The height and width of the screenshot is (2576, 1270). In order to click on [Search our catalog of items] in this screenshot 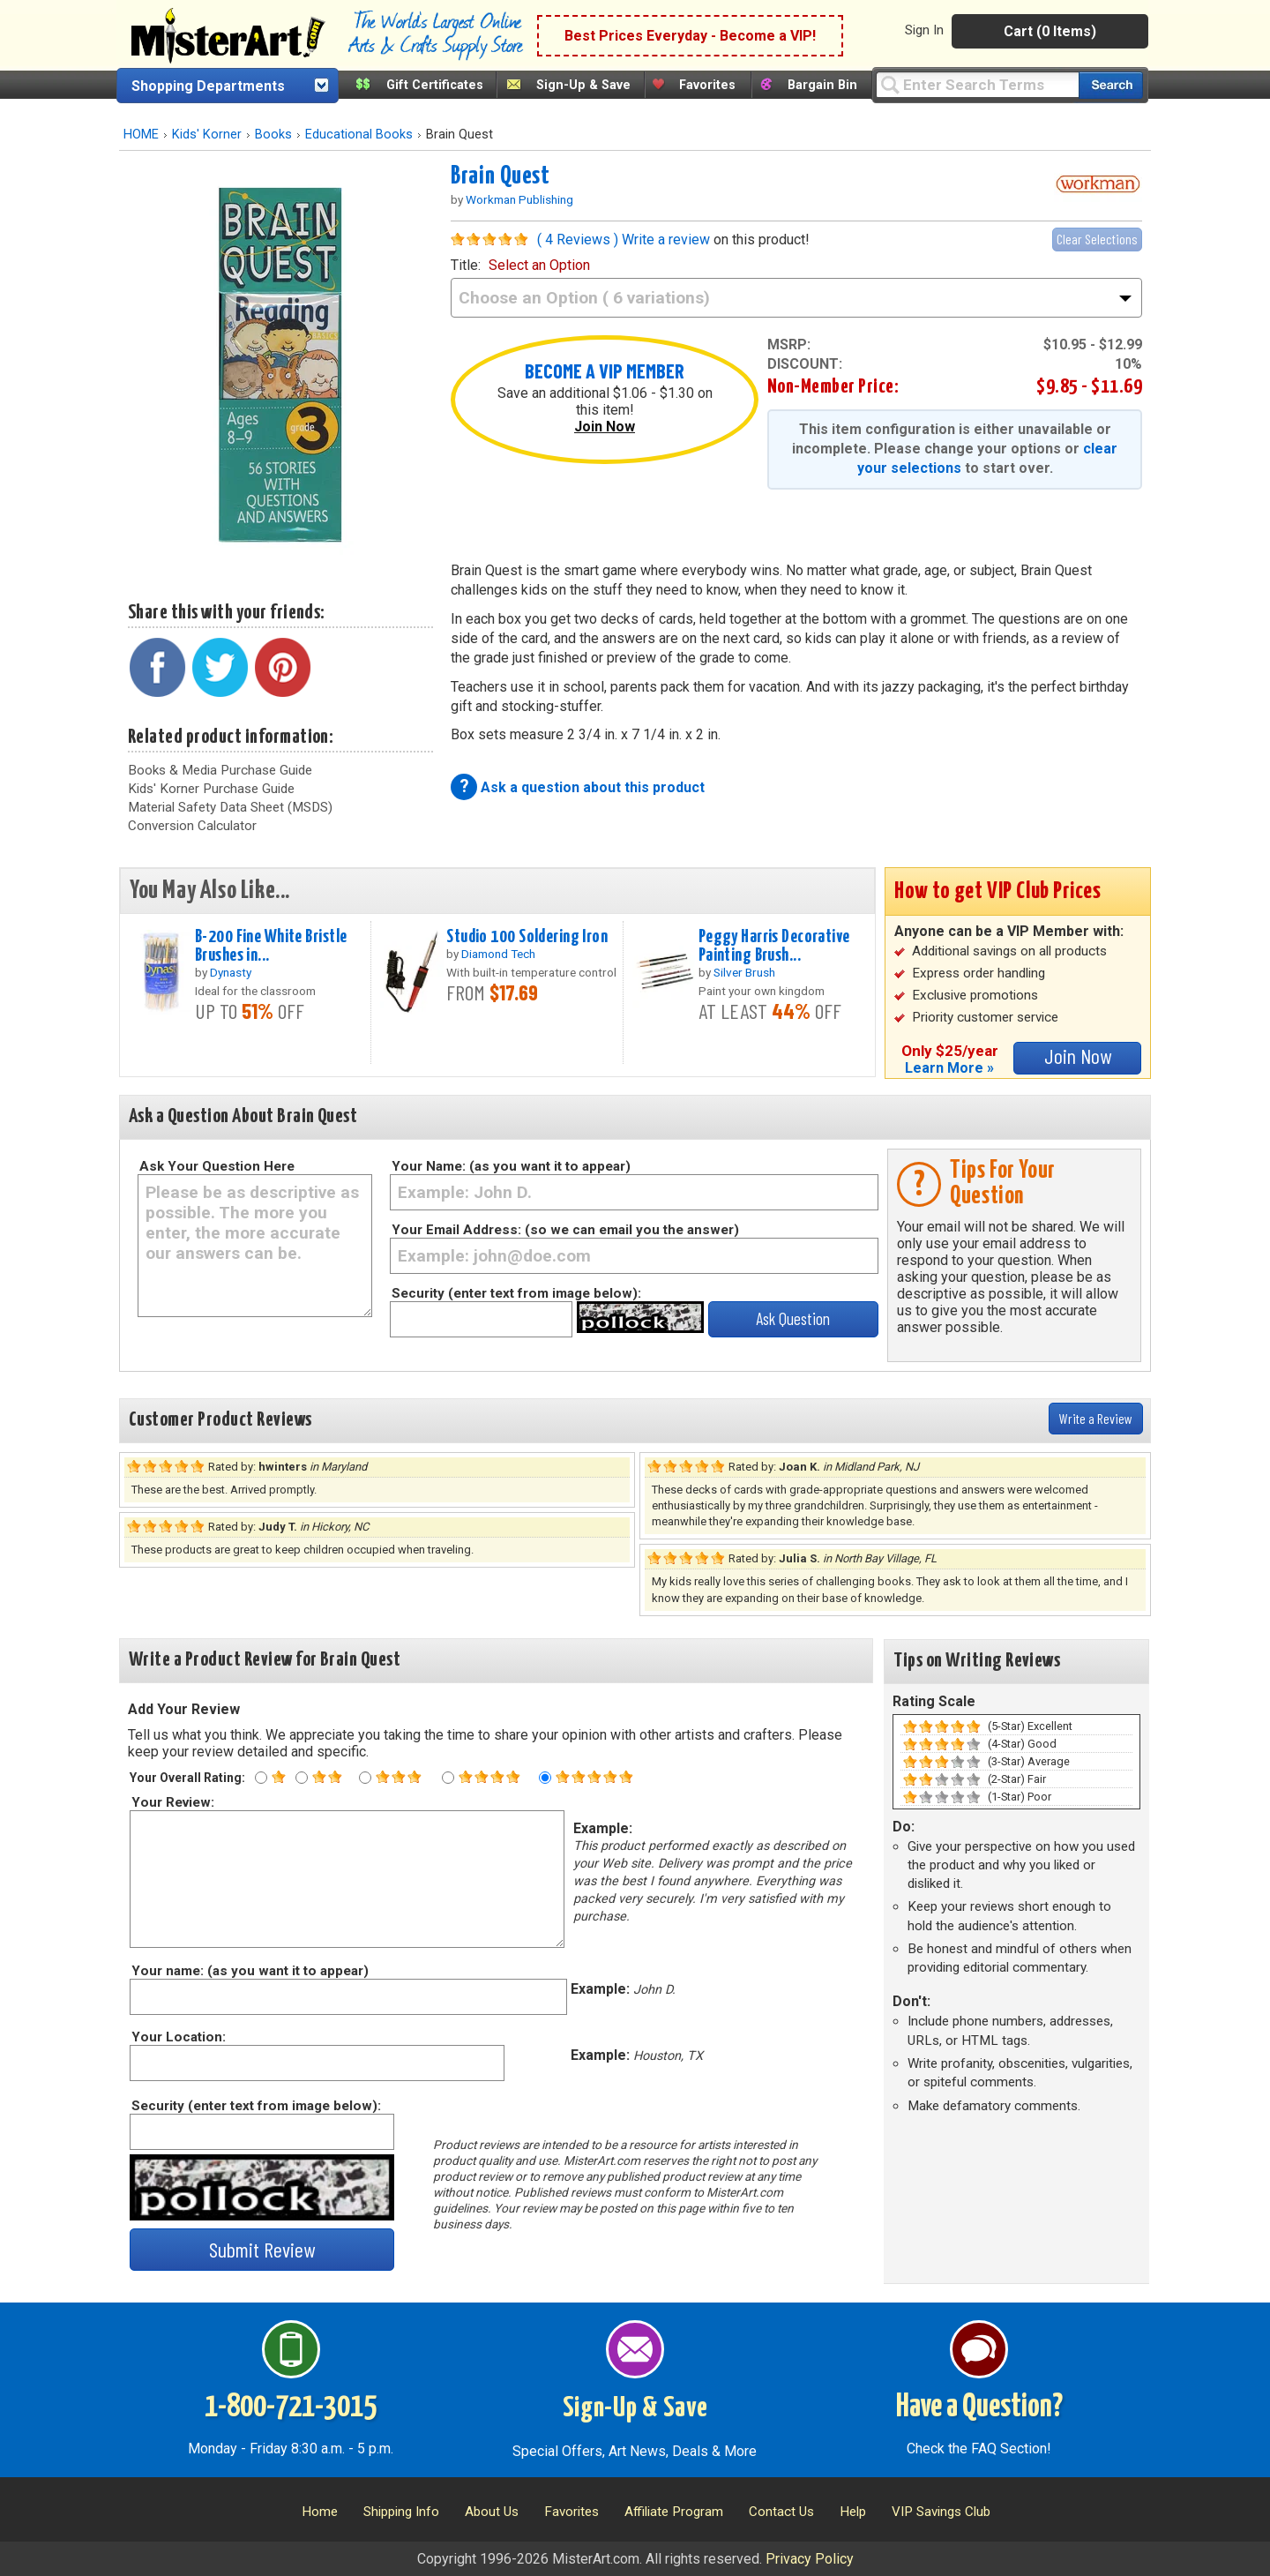, I will do `click(1111, 85)`.